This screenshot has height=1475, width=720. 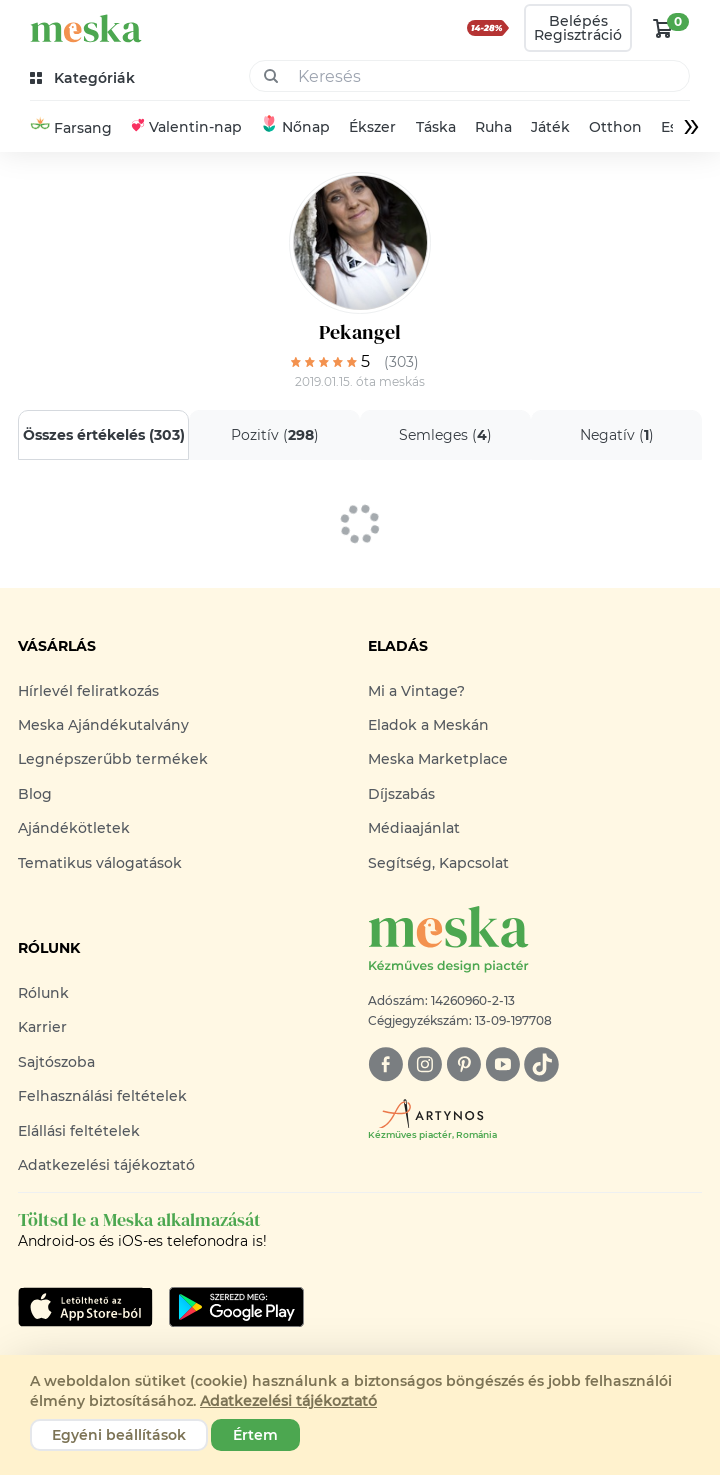 I want to click on [youtube], so click(x=502, y=1064).